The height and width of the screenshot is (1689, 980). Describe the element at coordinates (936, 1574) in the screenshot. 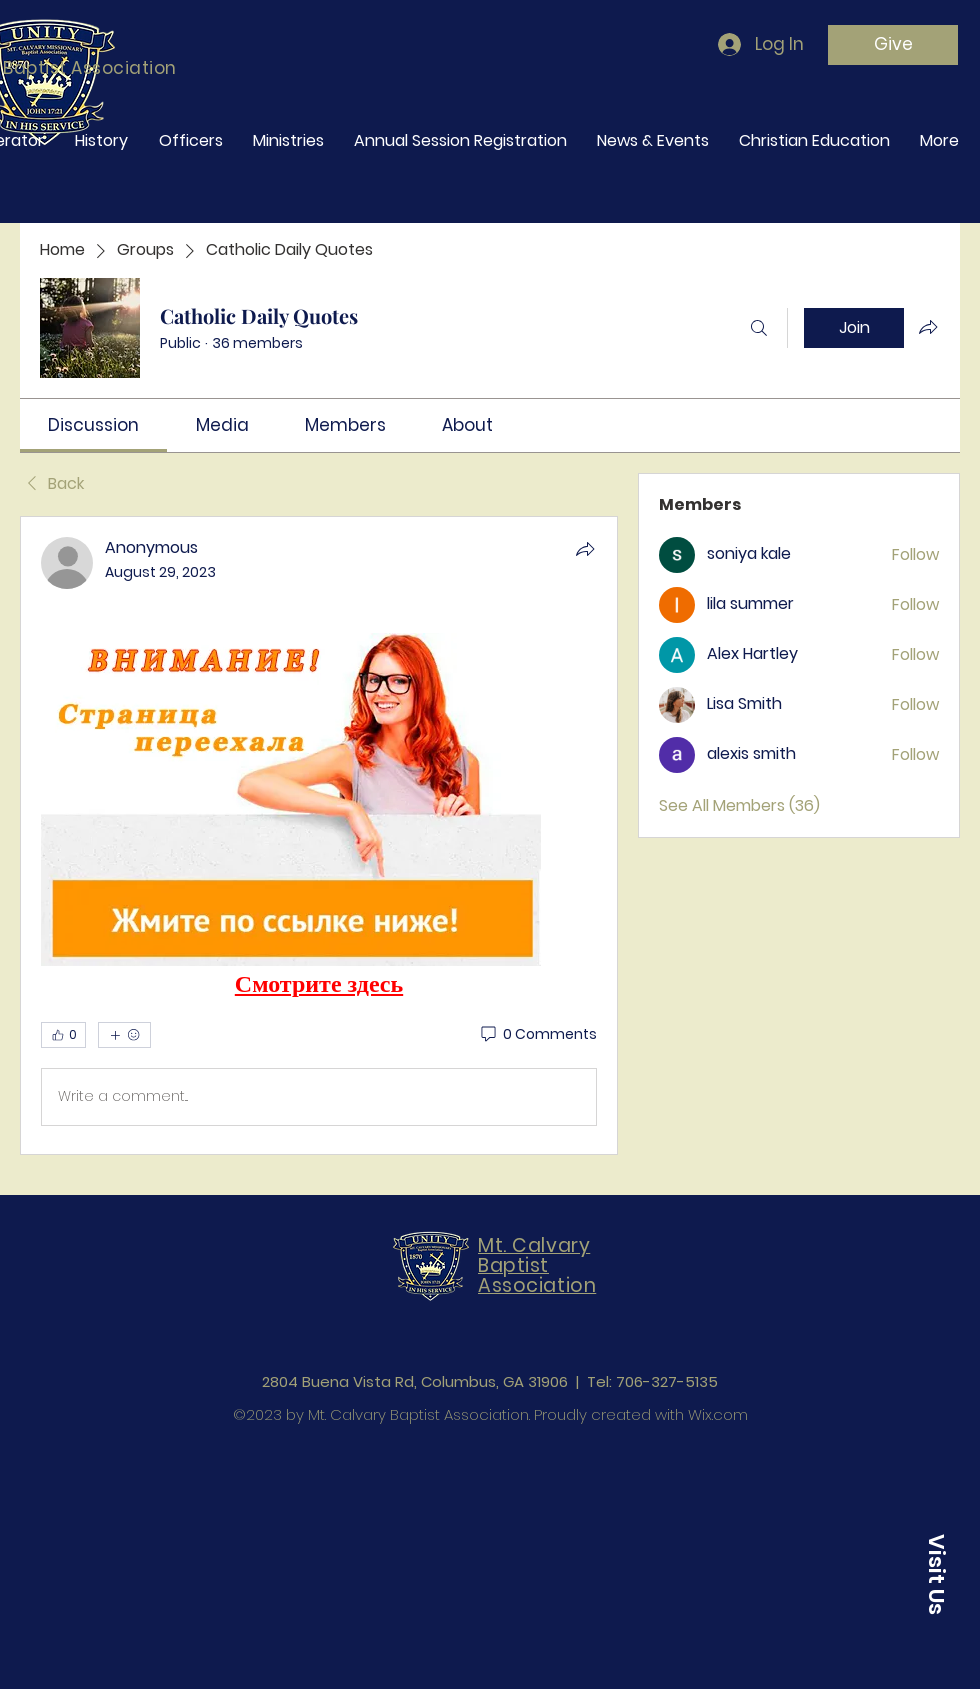

I see `[button]` at that location.